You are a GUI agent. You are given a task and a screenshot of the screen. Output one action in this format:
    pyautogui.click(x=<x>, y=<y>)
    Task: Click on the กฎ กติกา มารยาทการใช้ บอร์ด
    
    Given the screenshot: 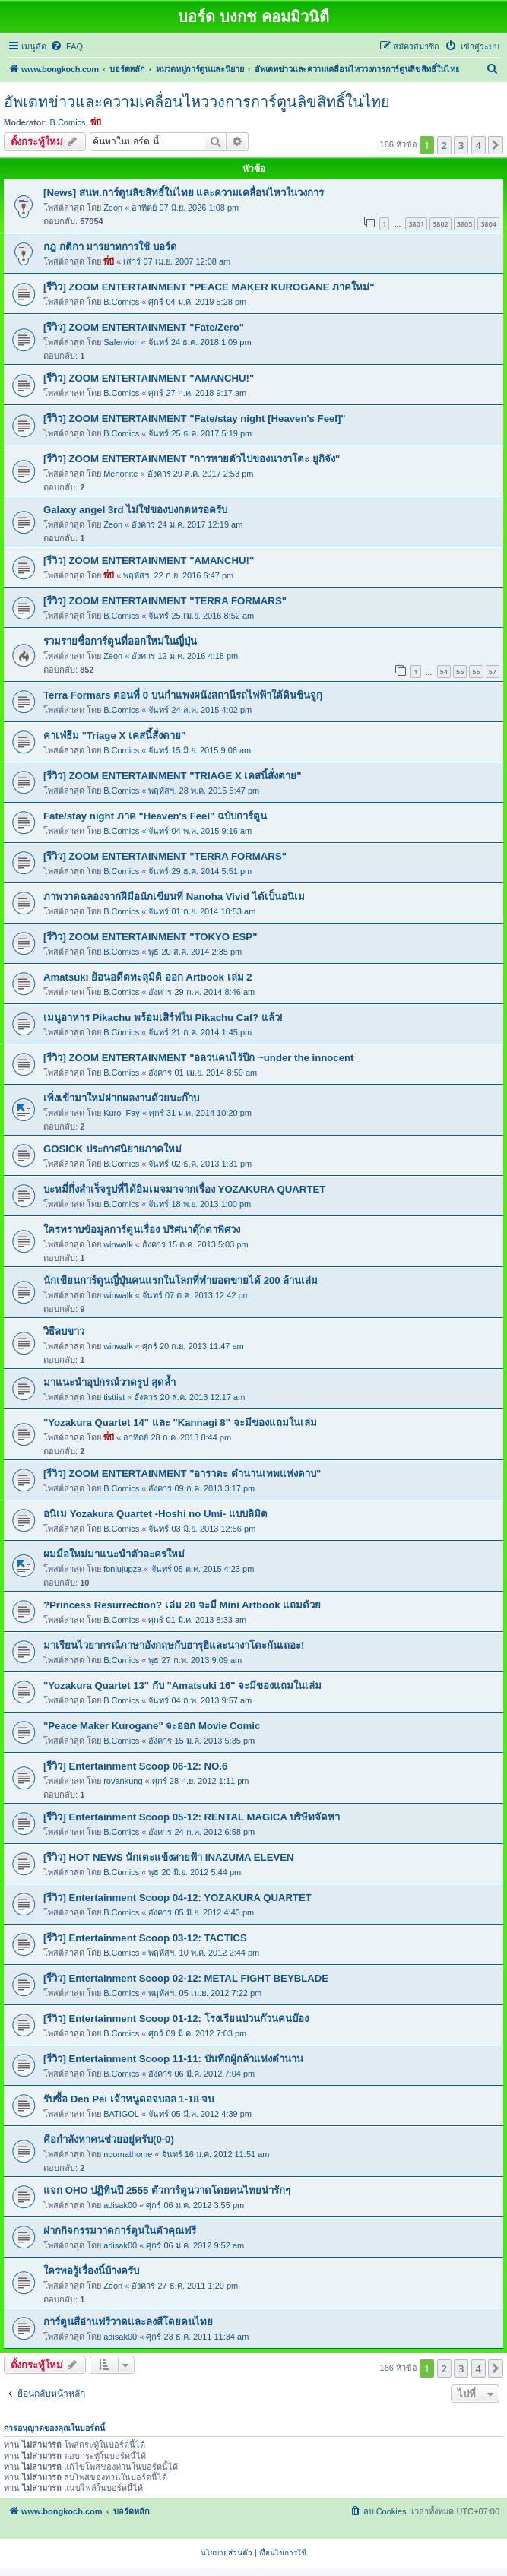 What is the action you would take?
    pyautogui.click(x=110, y=246)
    